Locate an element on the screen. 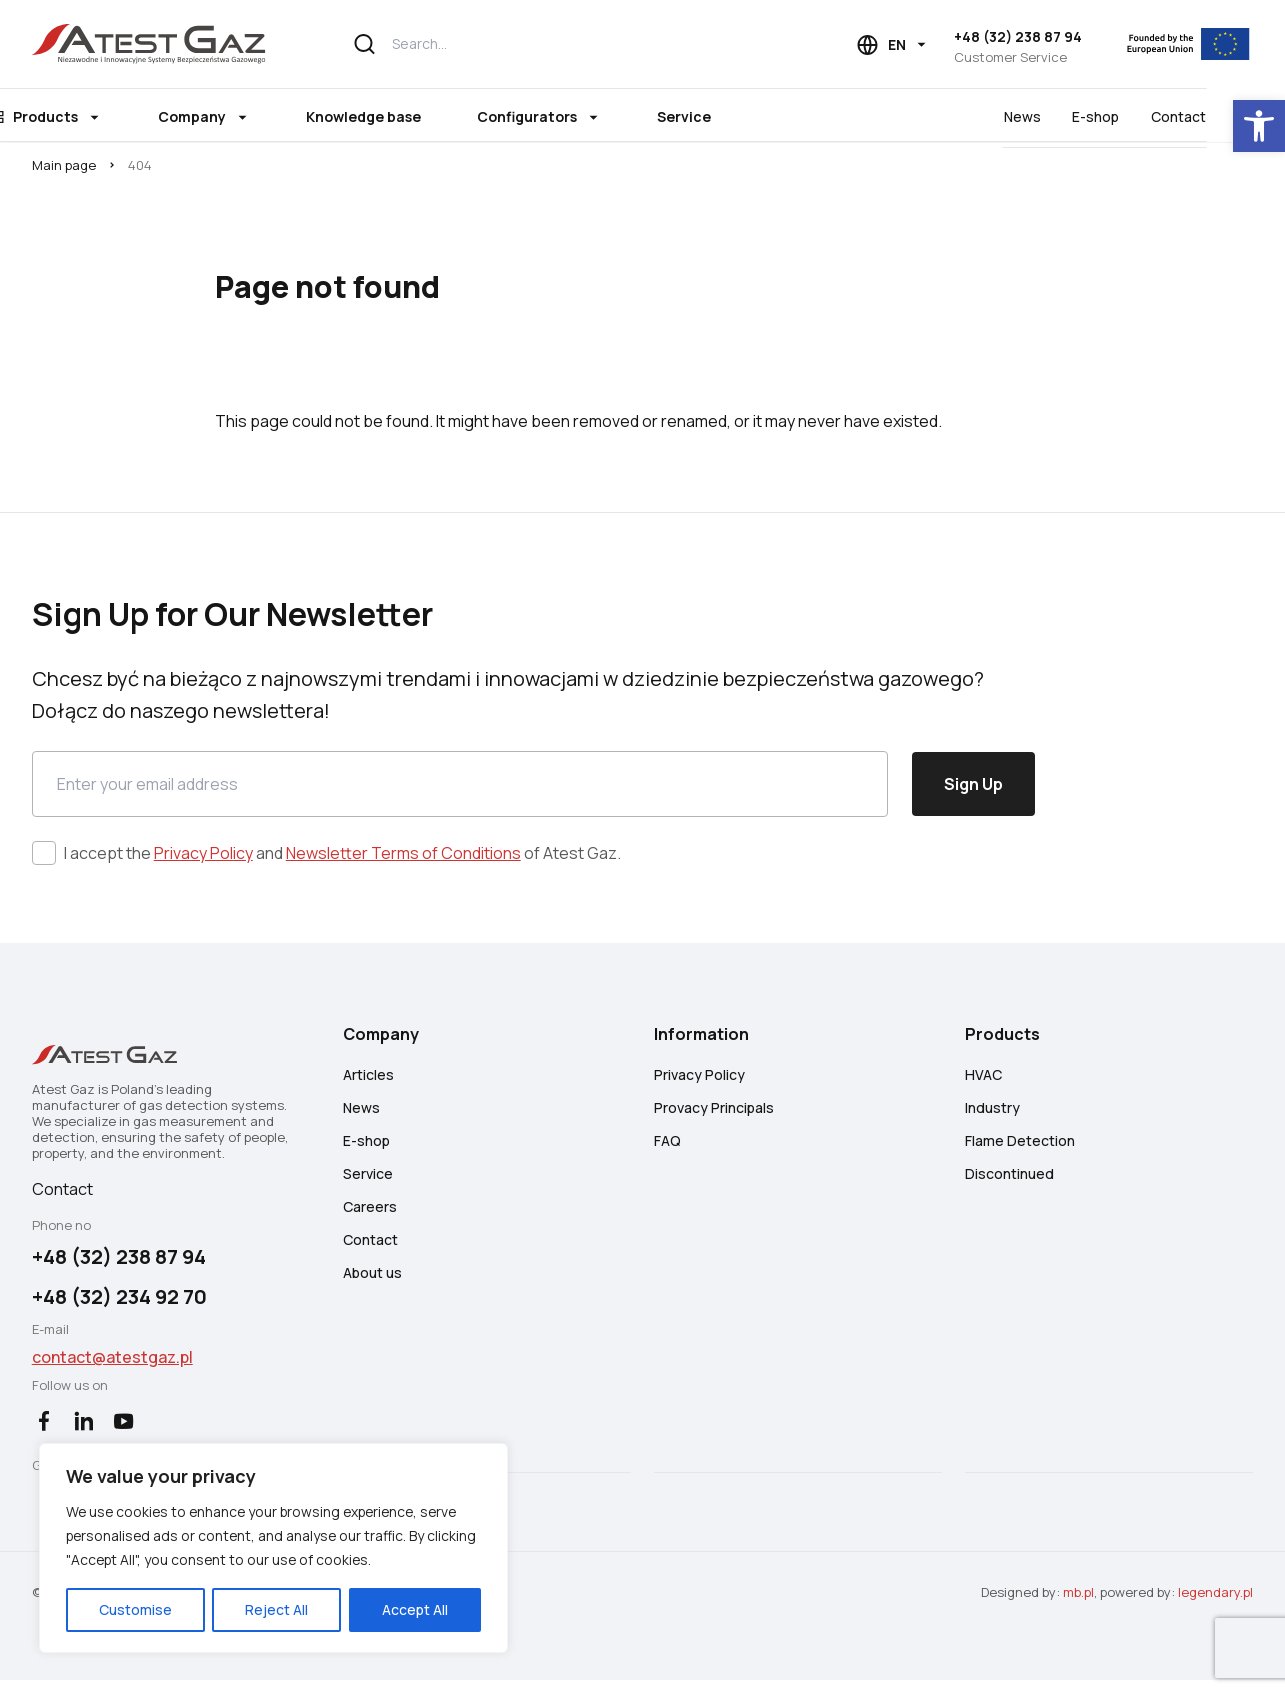  Accept All is located at coordinates (392, 1608).